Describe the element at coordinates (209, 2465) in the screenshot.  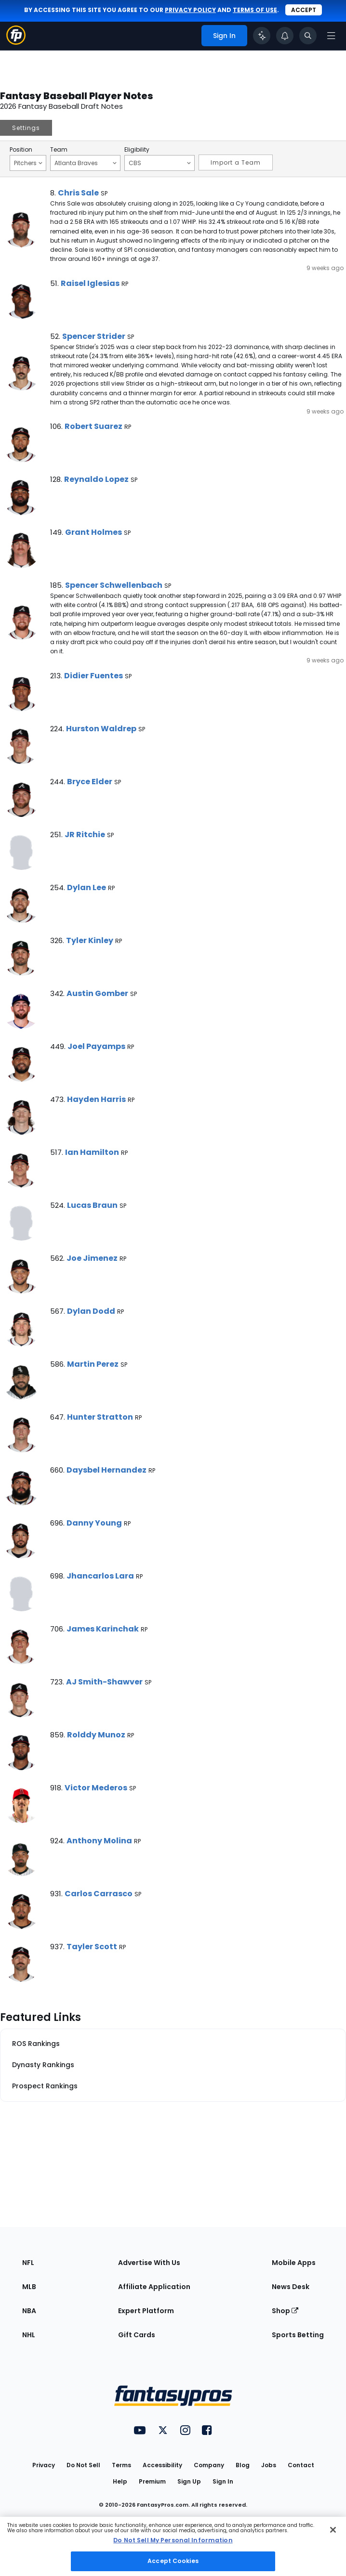
I see `Company` at that location.